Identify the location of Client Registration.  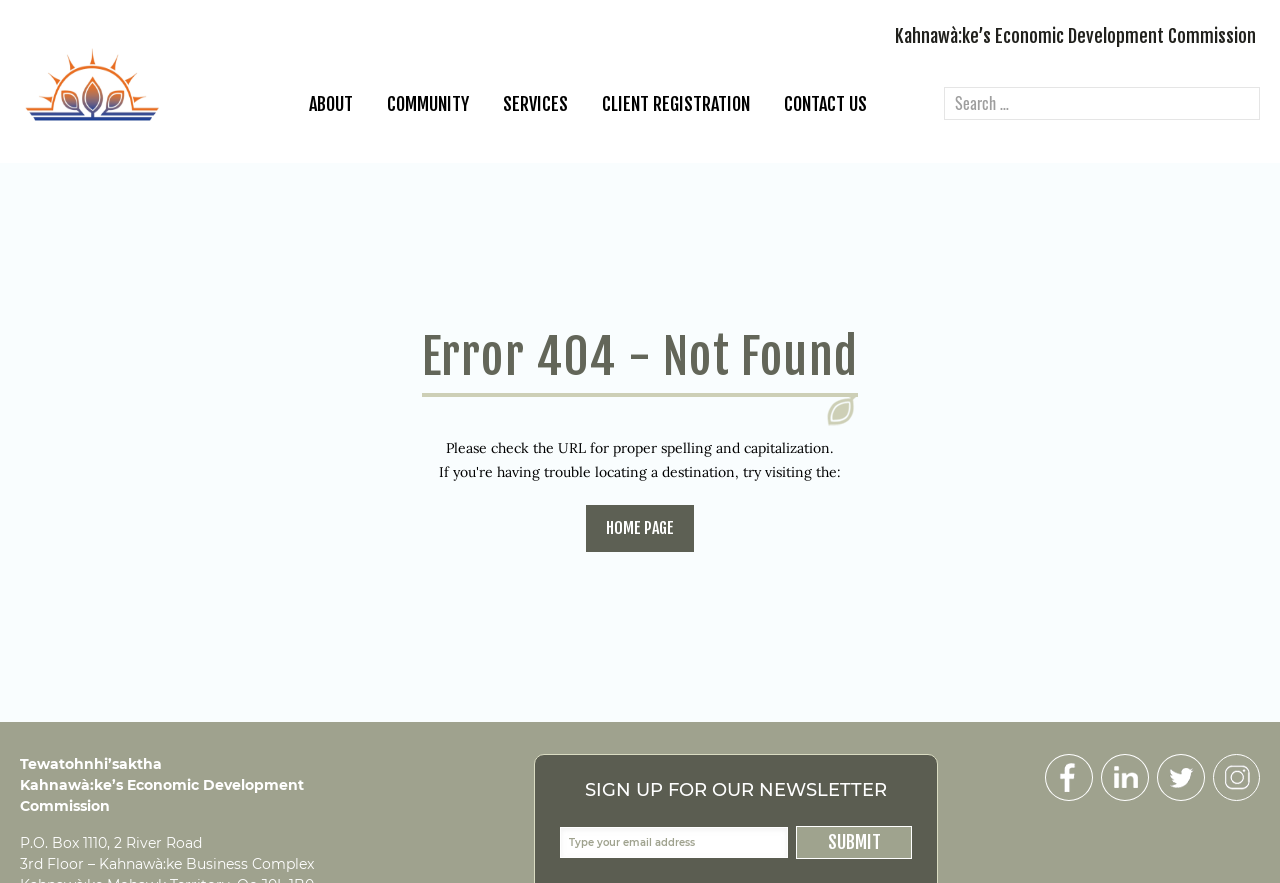
(676, 104).